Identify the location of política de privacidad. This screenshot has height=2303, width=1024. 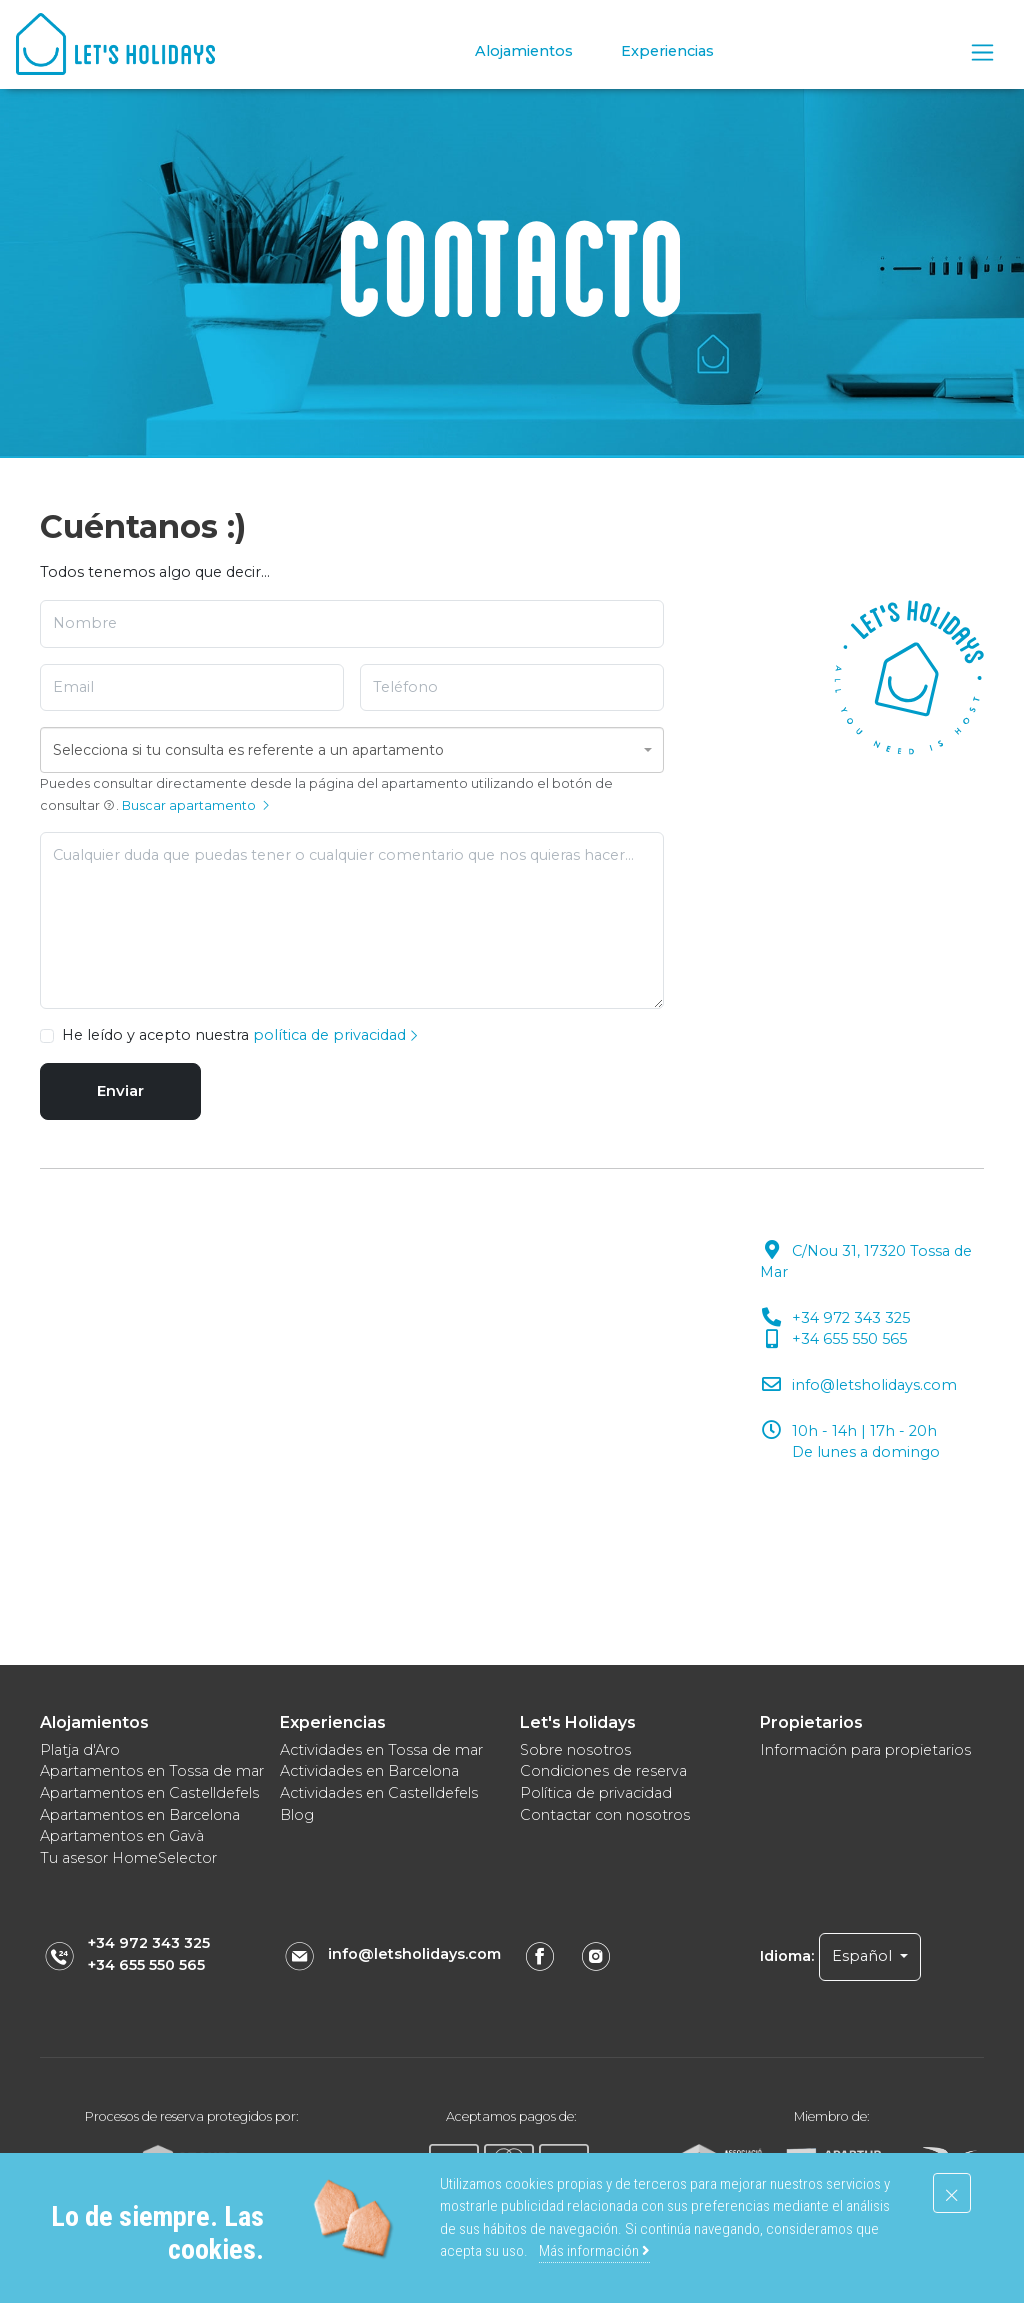
(336, 1035).